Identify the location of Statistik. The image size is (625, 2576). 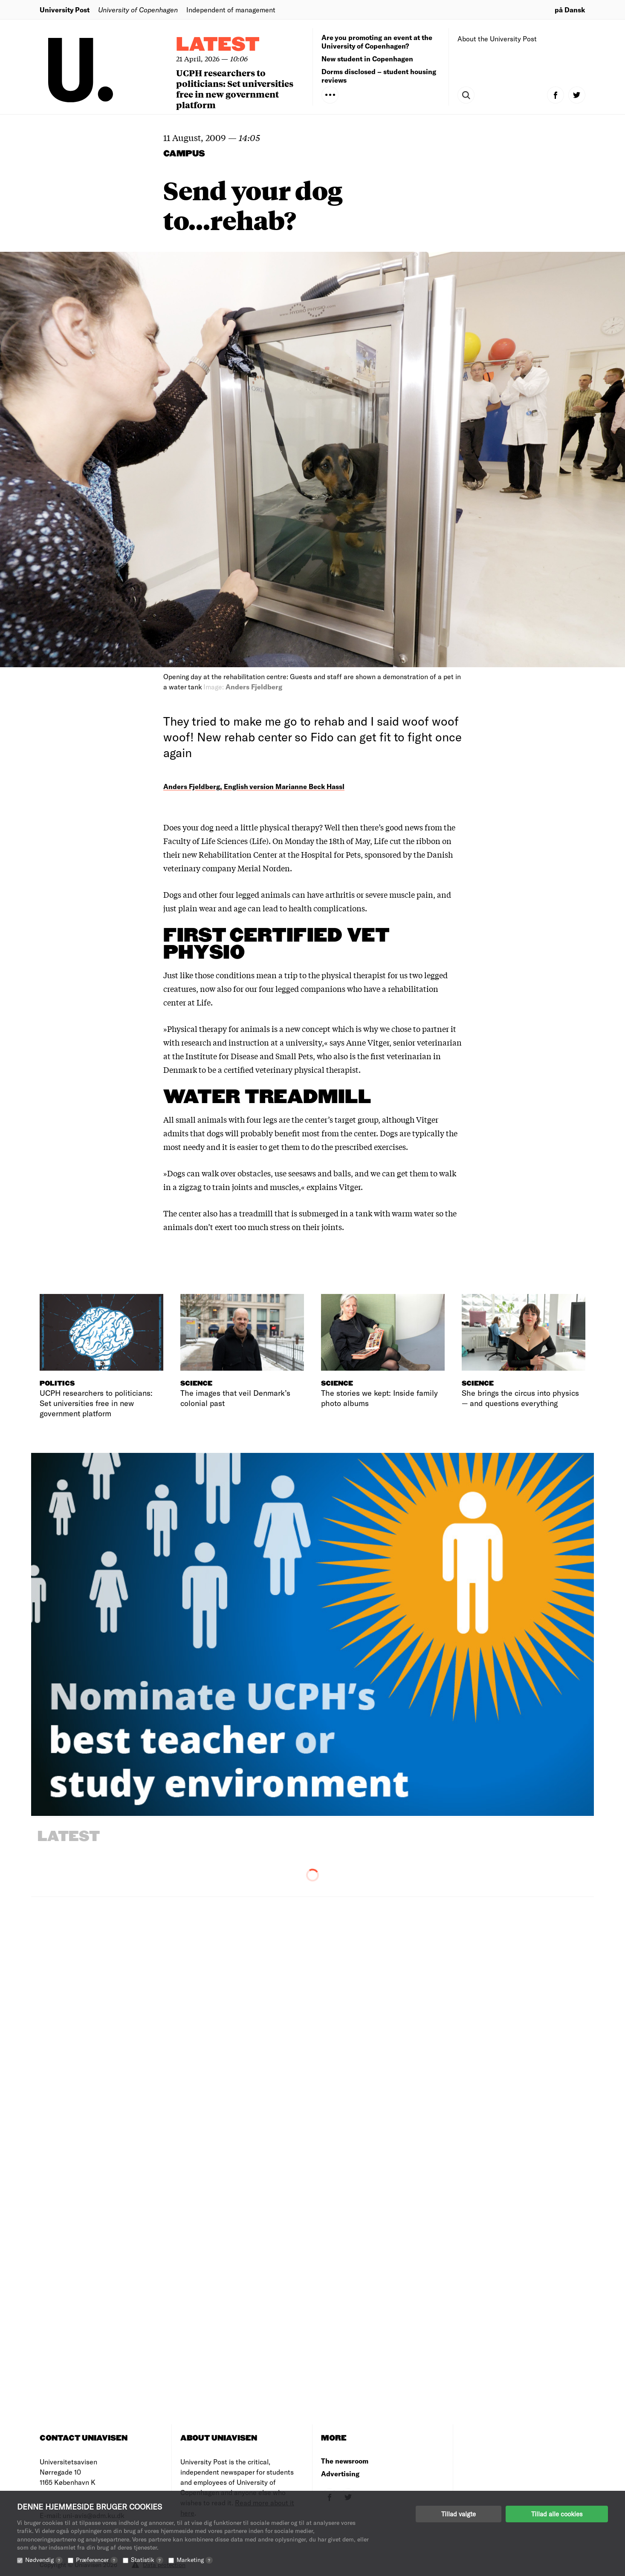
(147, 2559).